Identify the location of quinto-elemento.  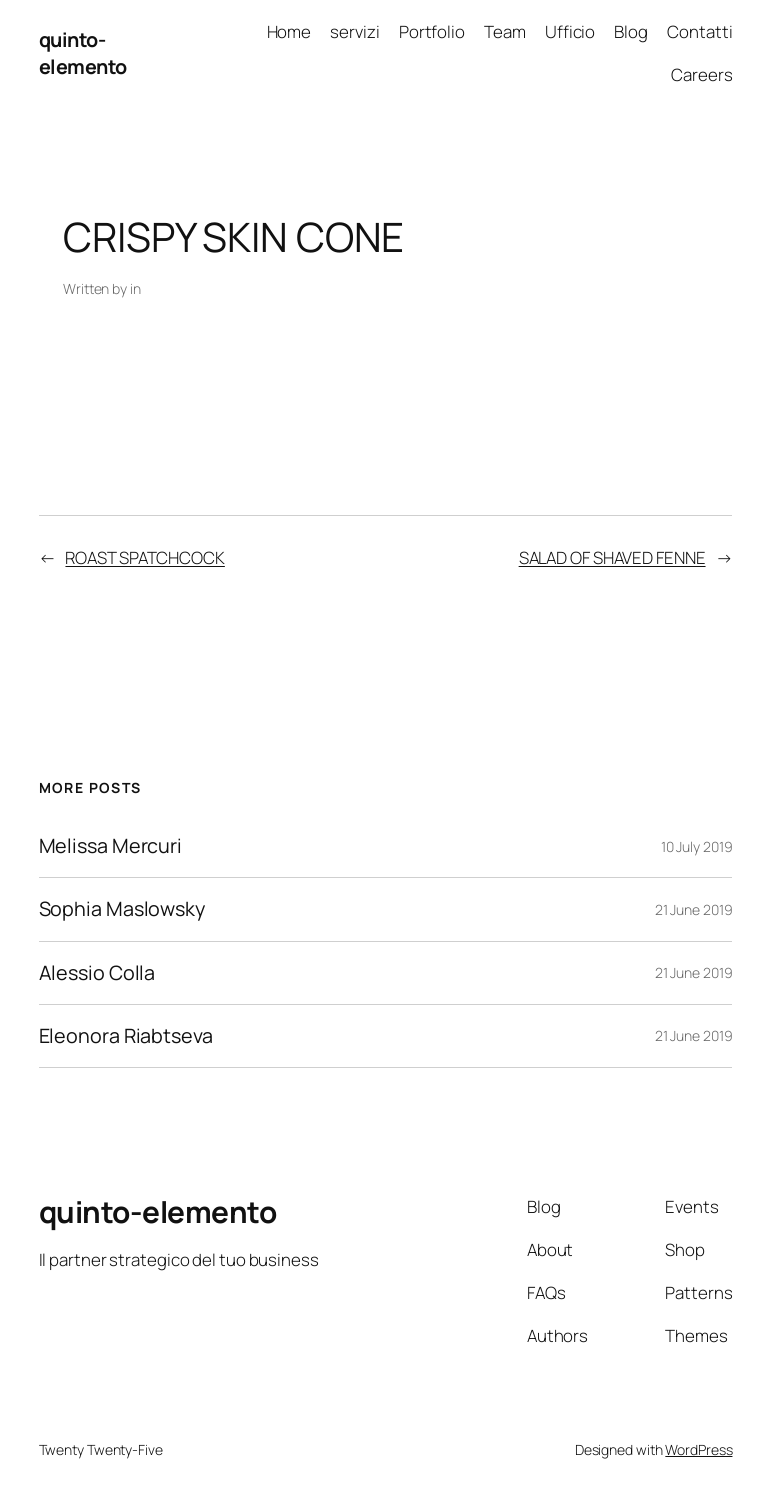
(83, 53).